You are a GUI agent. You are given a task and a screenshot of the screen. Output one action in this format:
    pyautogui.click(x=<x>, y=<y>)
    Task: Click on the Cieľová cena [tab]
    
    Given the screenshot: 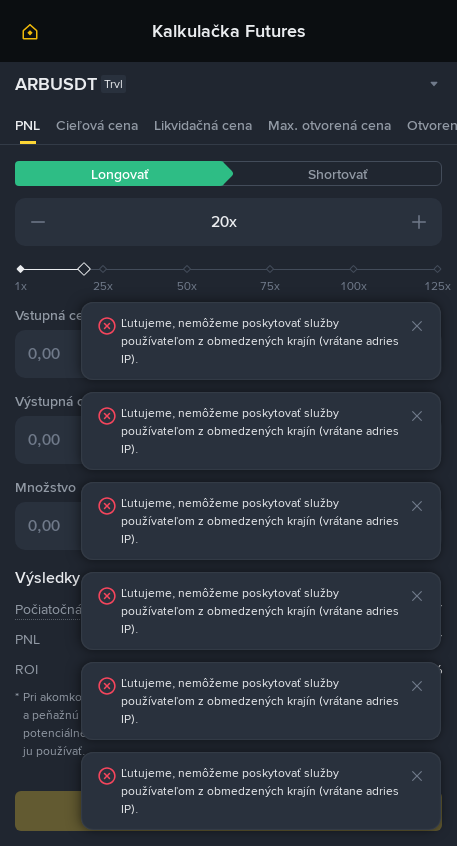 What is the action you would take?
    pyautogui.click(x=97, y=125)
    